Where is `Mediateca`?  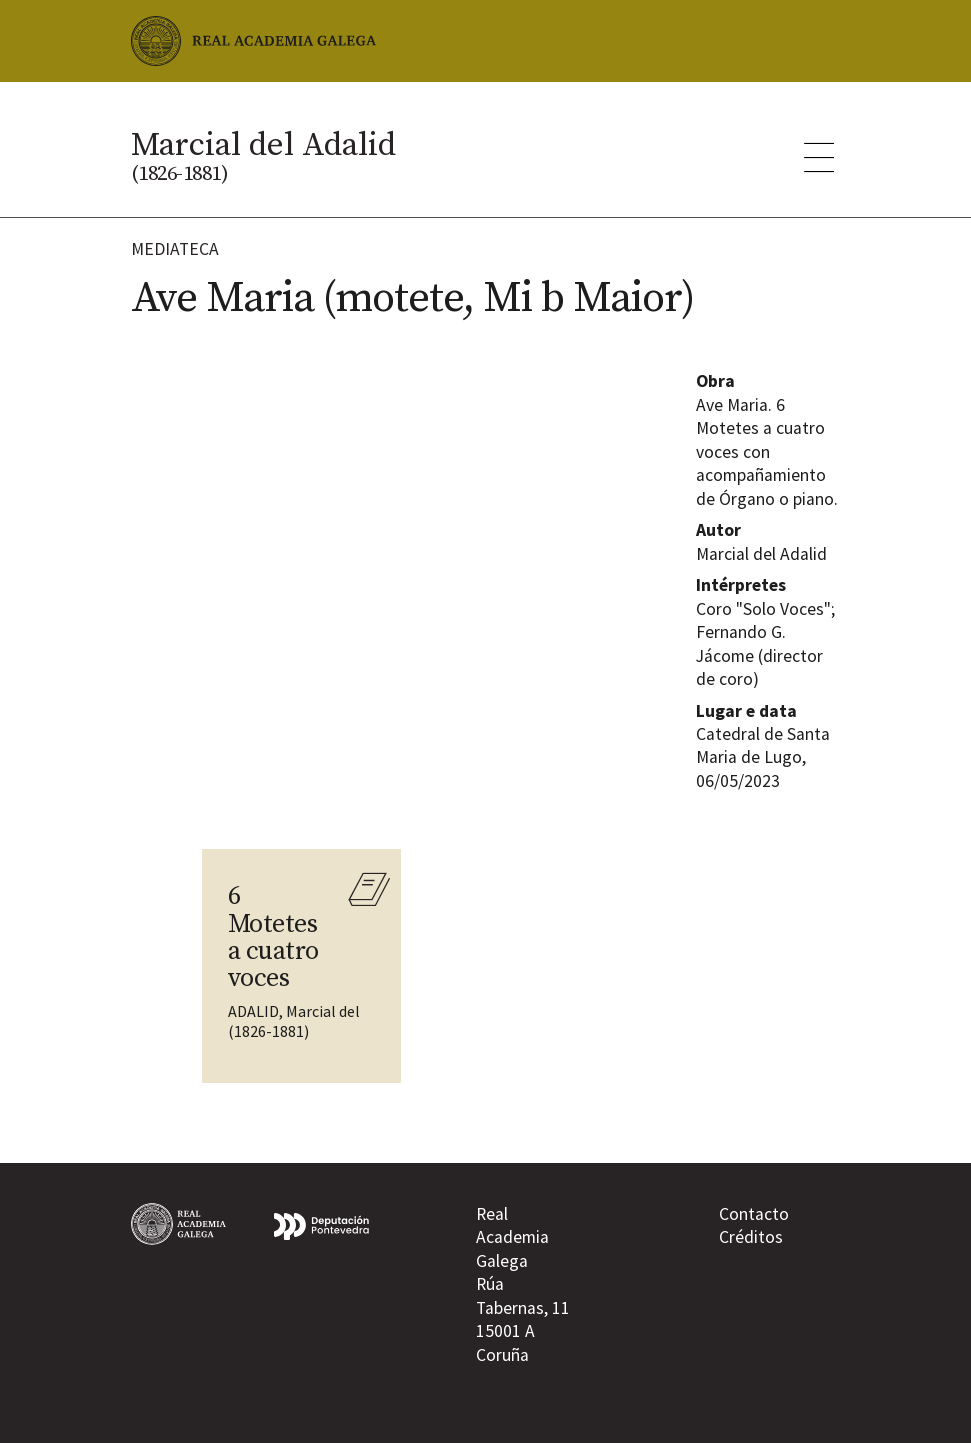
Mediateca is located at coordinates (175, 249).